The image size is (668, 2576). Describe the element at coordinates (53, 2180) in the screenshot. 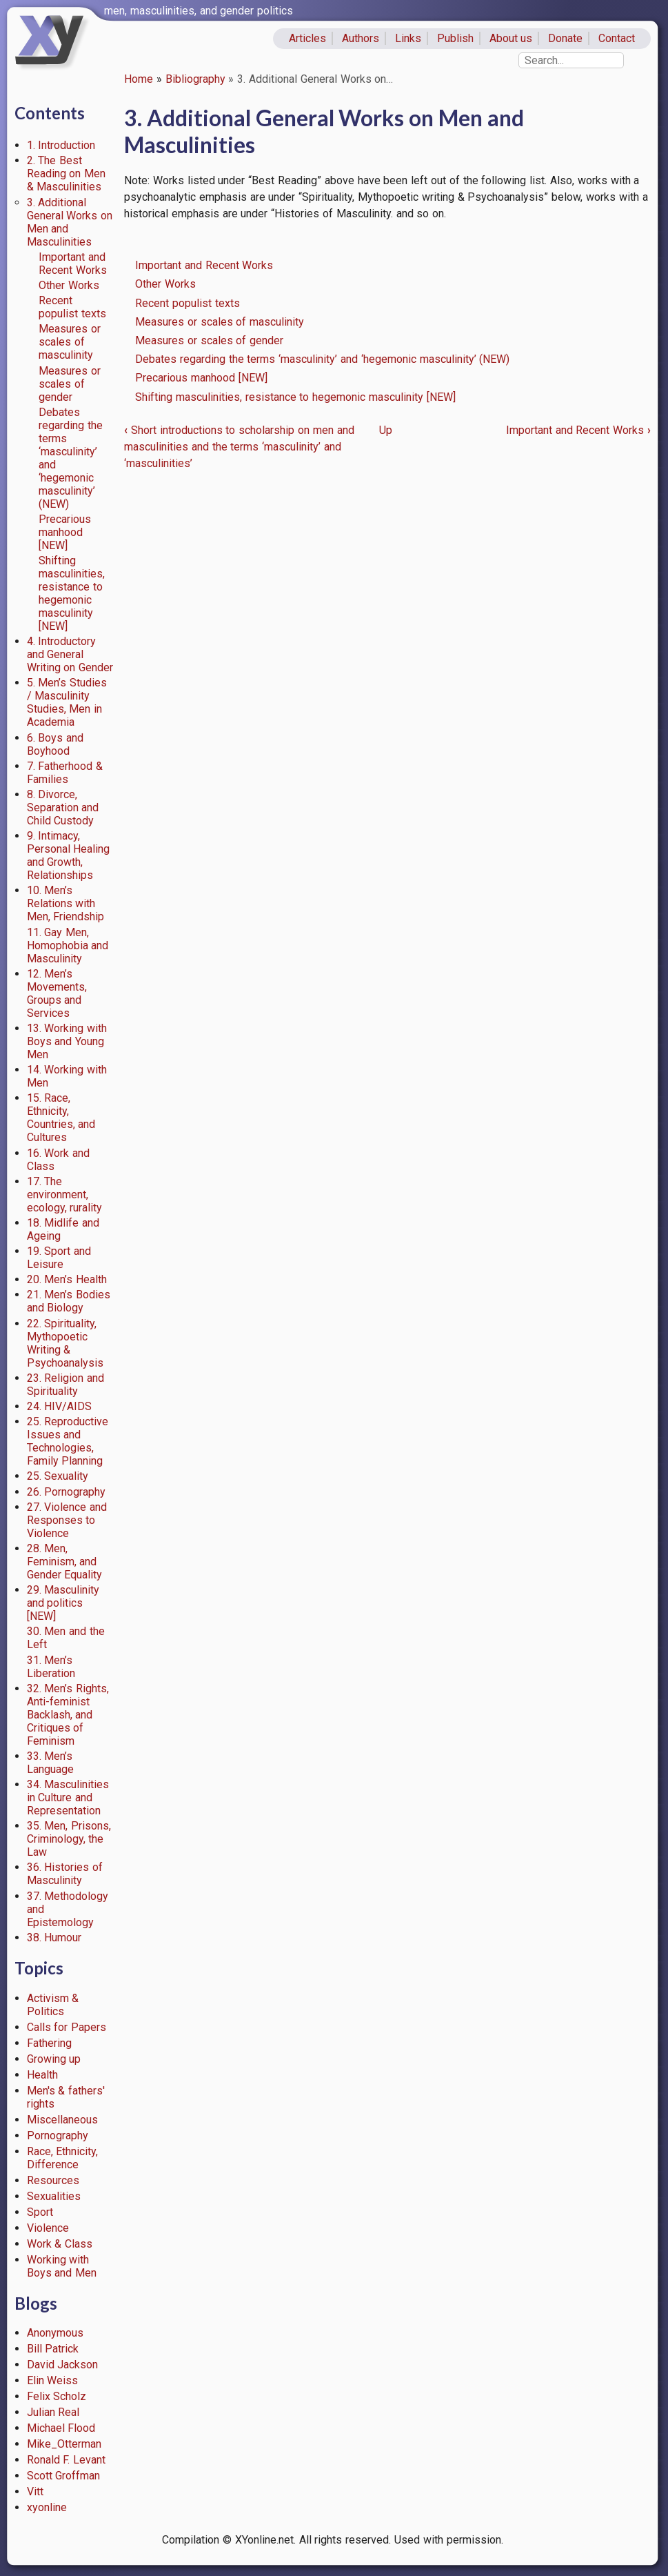

I see `Resources` at that location.